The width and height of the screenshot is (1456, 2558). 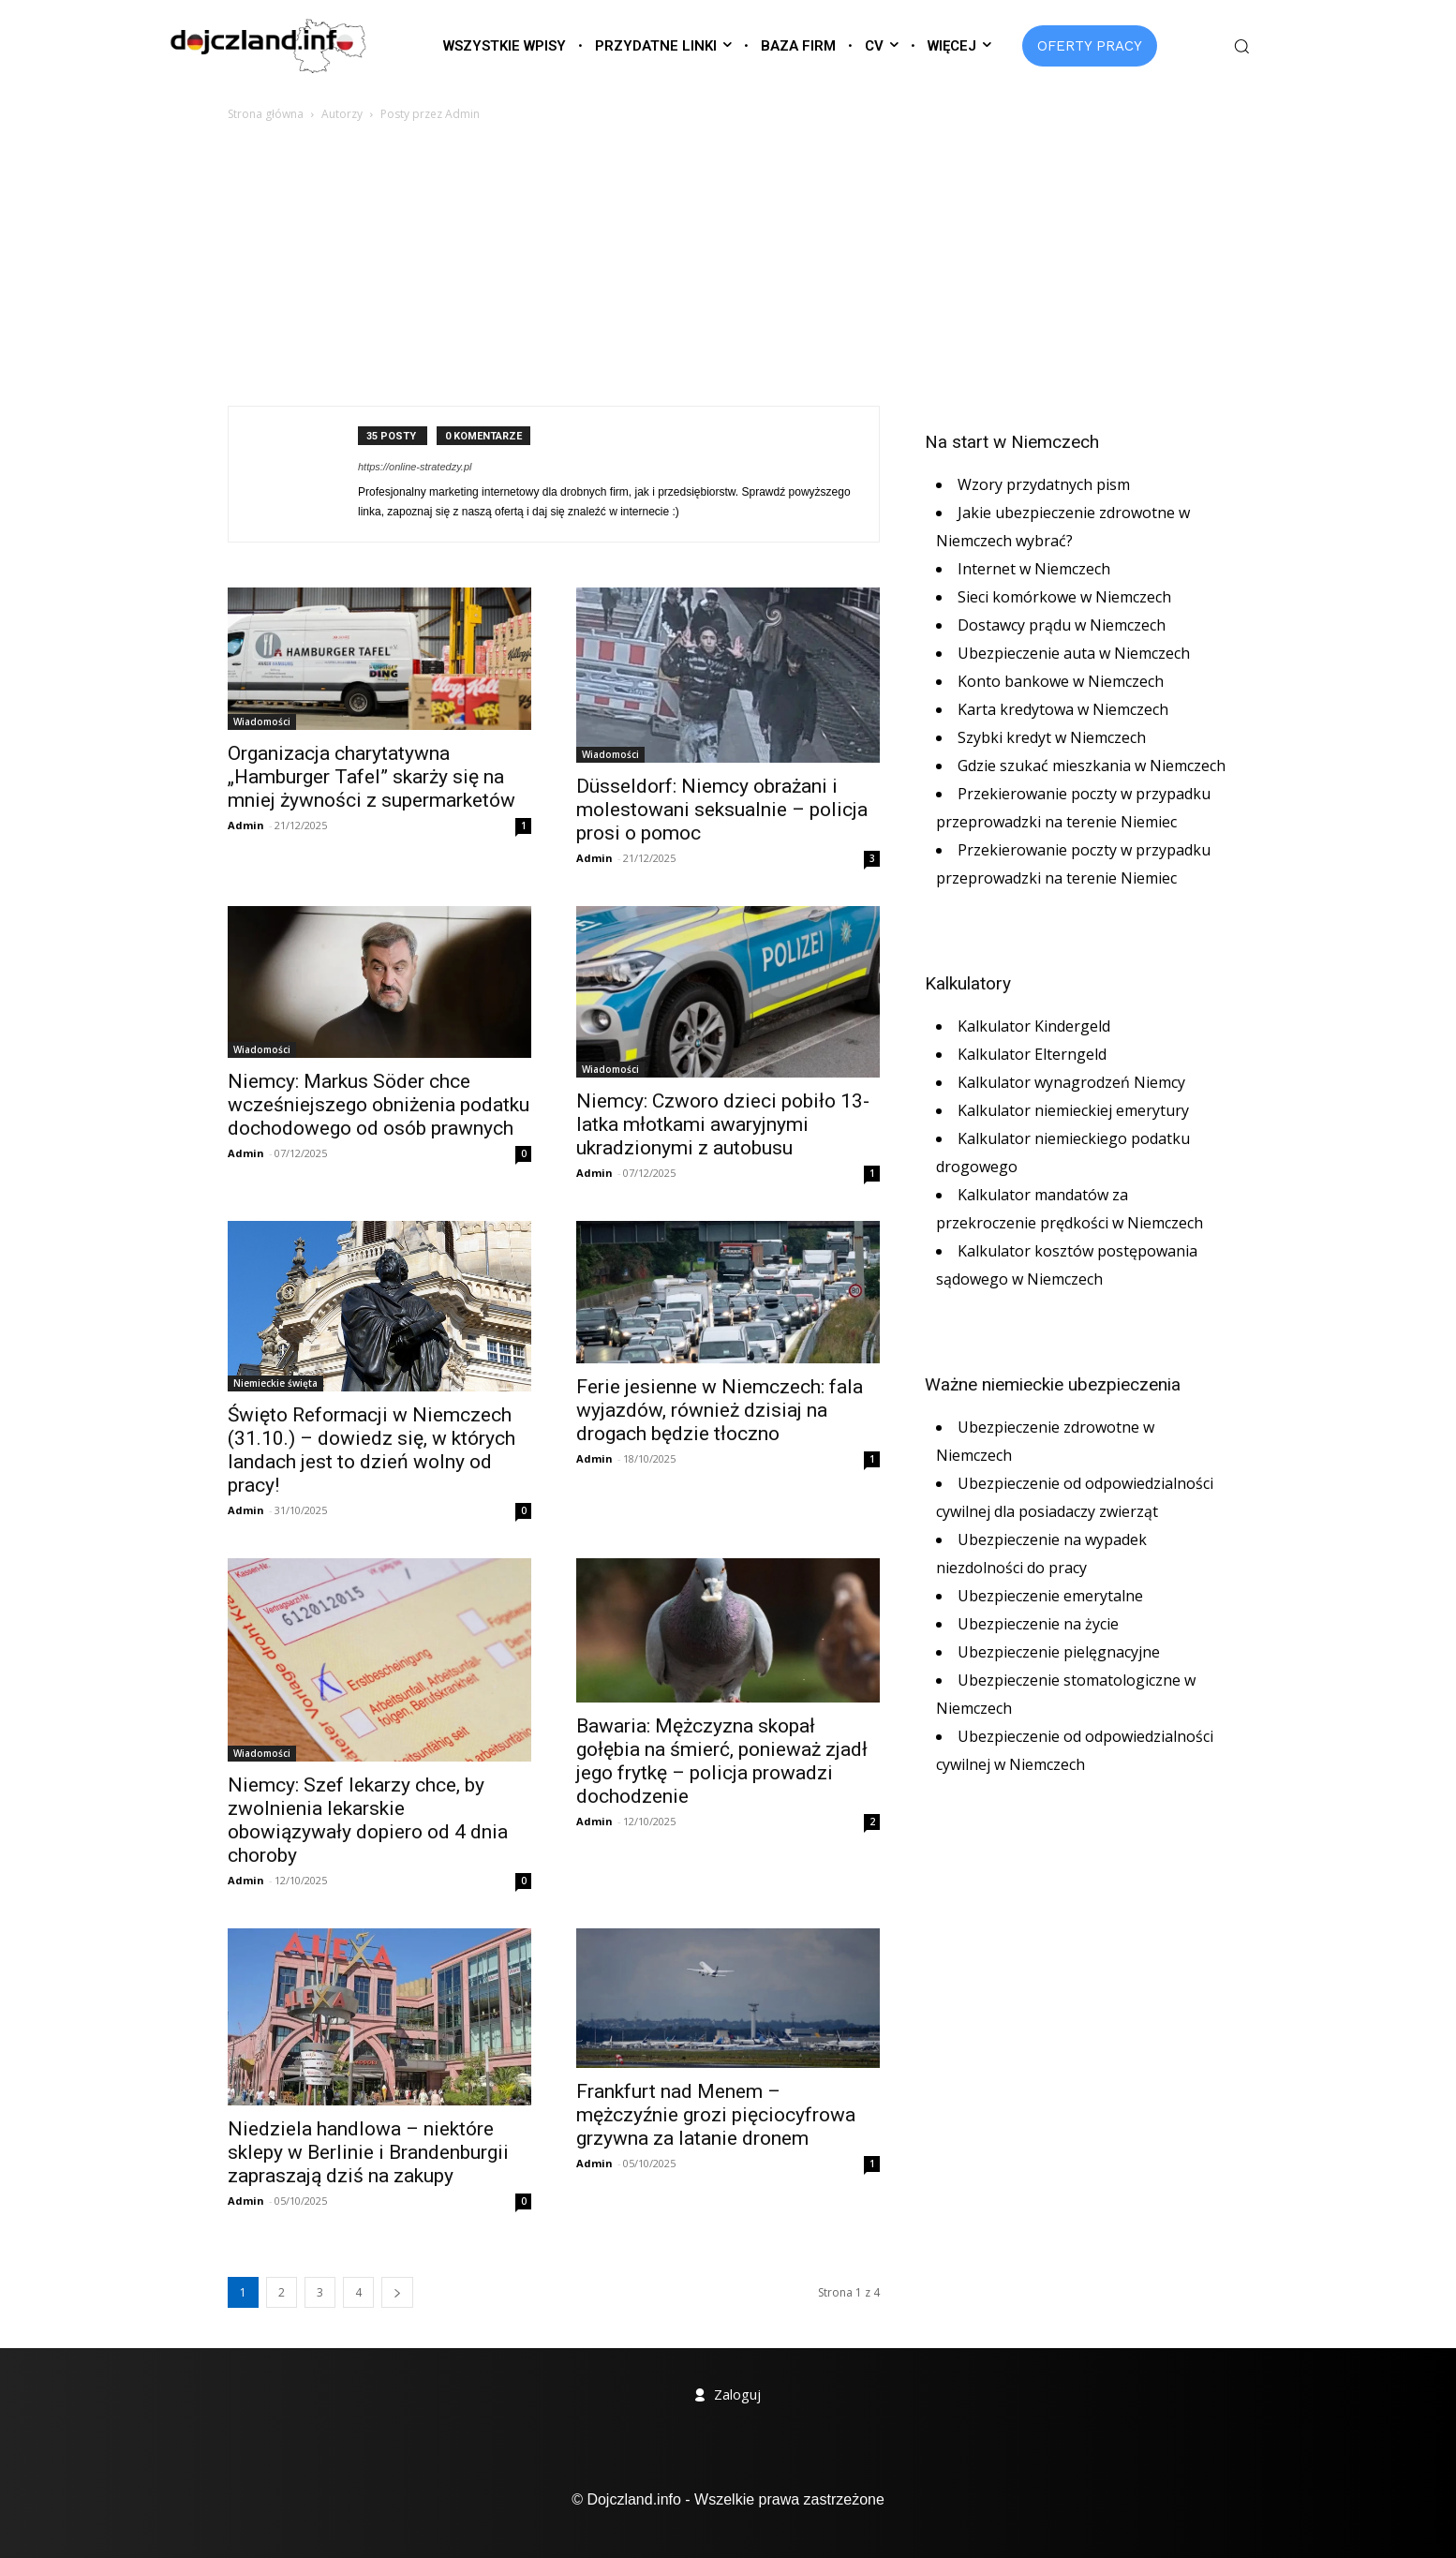 I want to click on Niemcy: Szef lekarzy chce, by zwolnienia lekarskie obowiązywały dopiero od 4 dnia choroby, so click(x=368, y=1820).